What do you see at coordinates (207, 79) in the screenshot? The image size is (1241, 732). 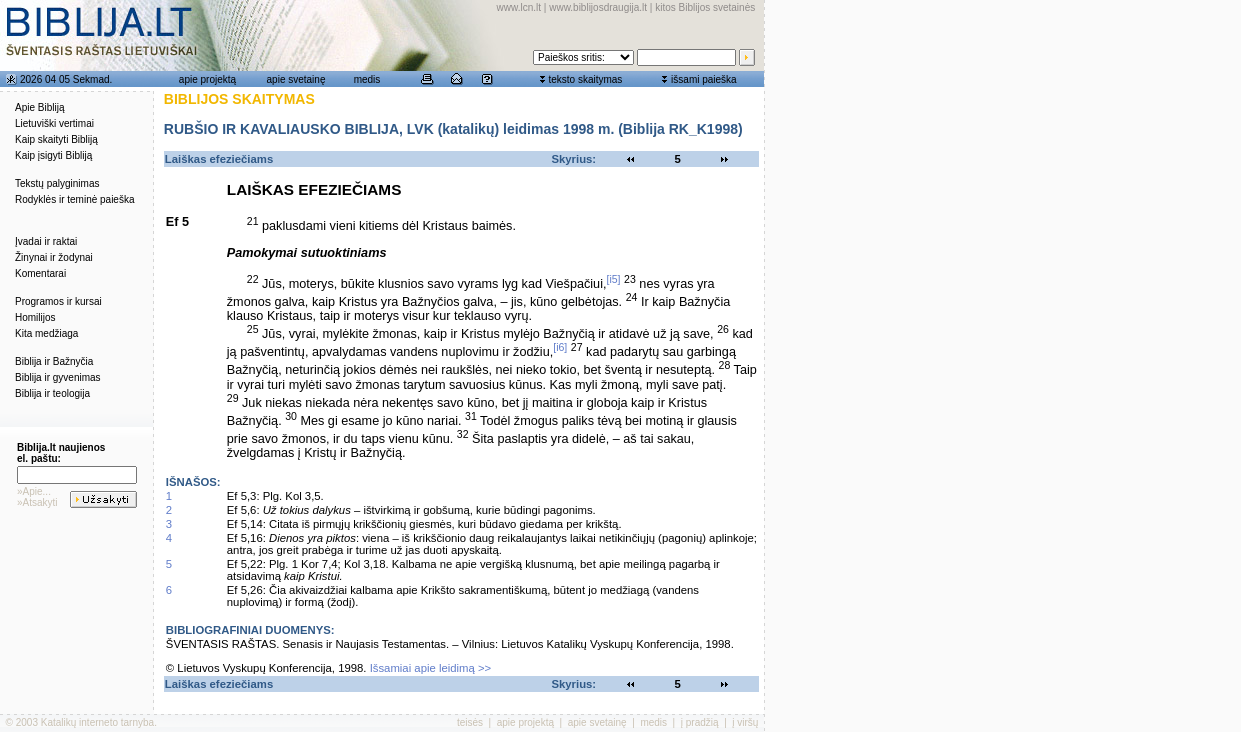 I see `apie projektą` at bounding box center [207, 79].